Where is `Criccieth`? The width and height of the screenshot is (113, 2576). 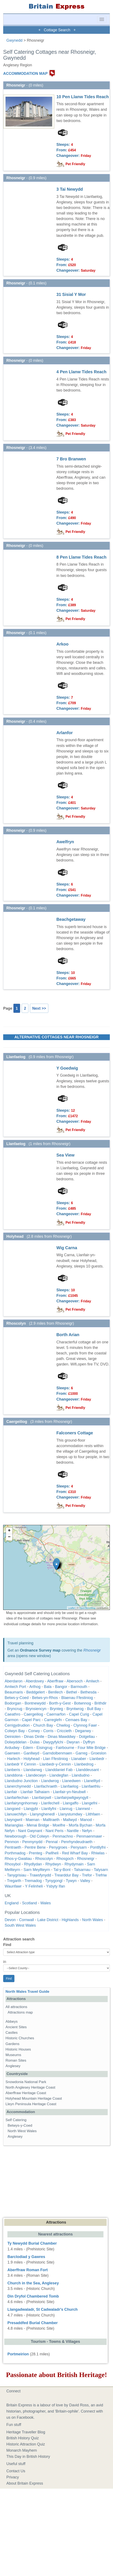 Criccieth is located at coordinates (64, 1731).